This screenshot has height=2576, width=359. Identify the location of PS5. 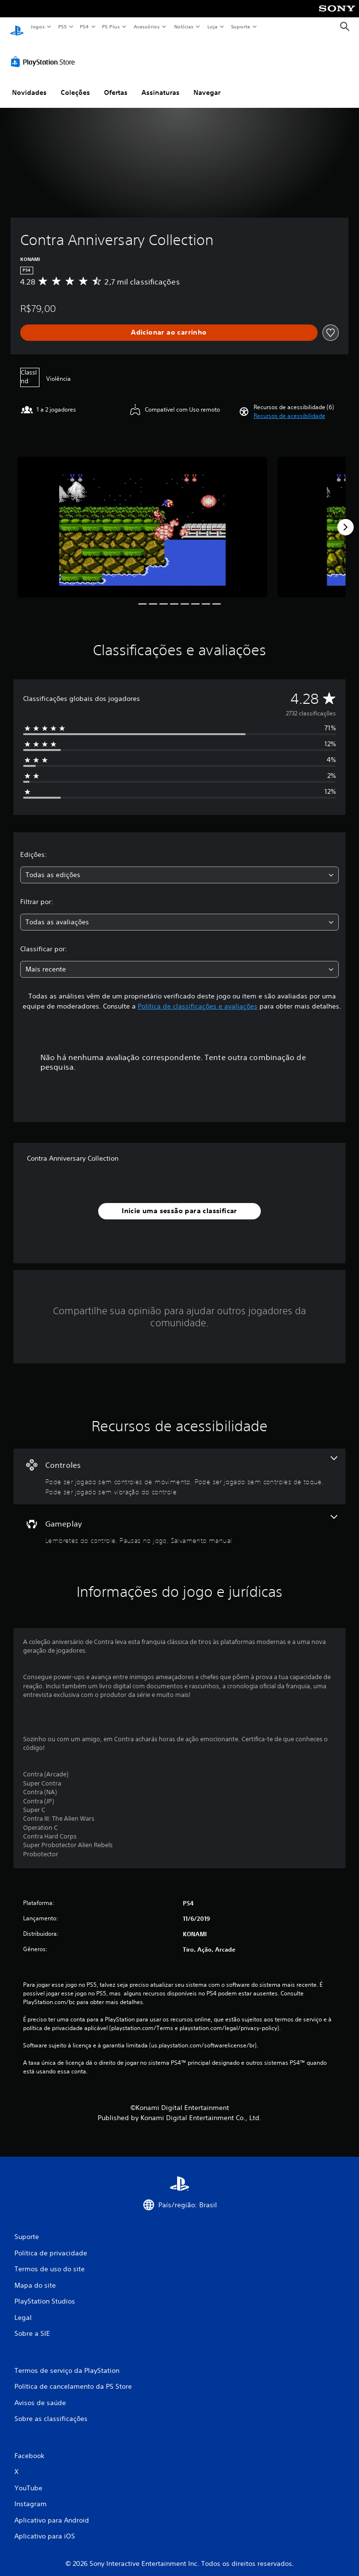
(62, 26).